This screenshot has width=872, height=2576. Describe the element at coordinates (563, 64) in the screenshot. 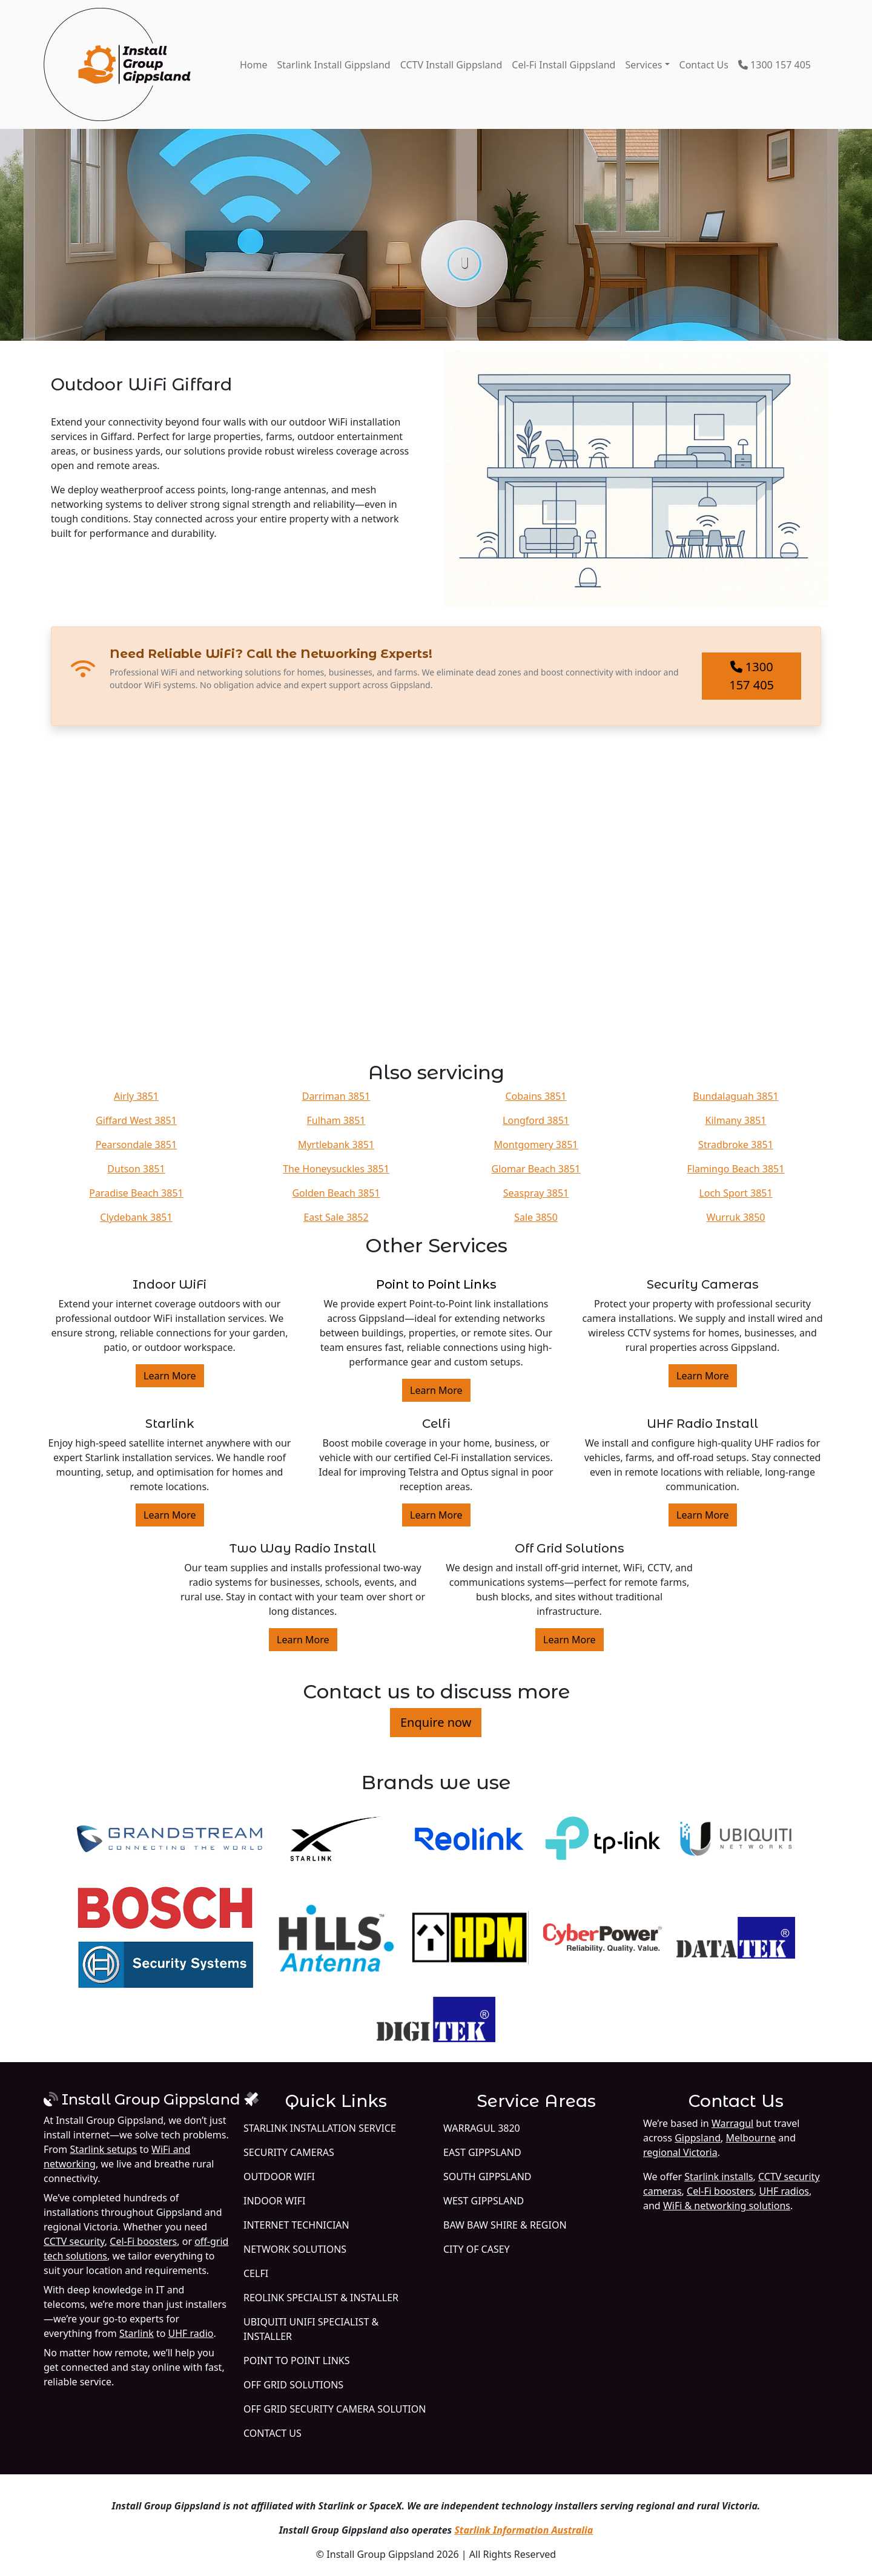

I see `Cel-Fi Install Gippsland` at that location.